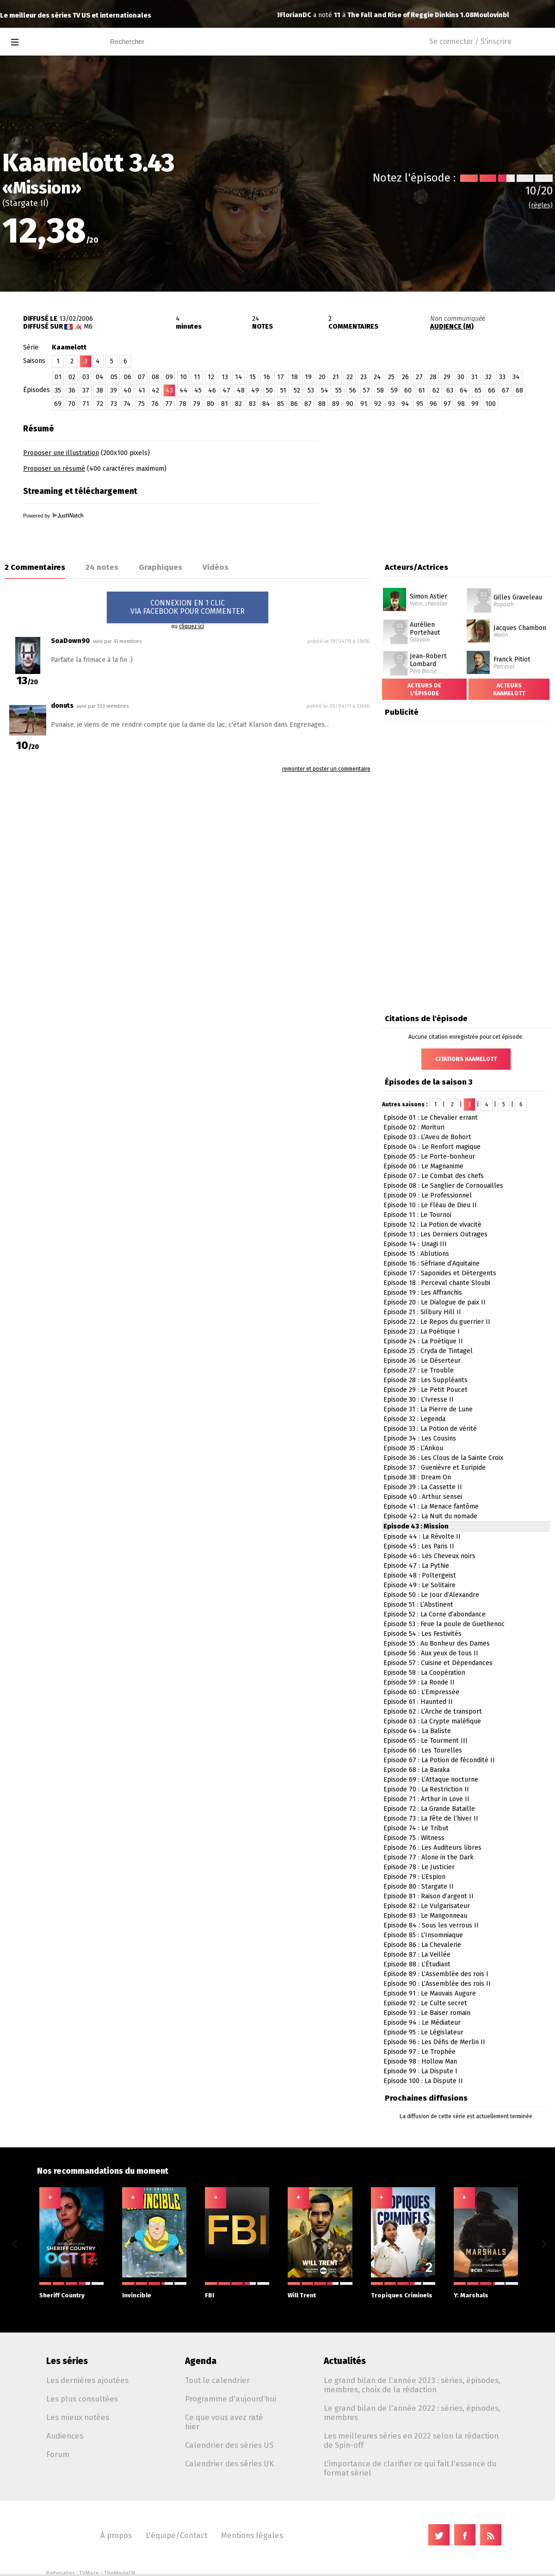  What do you see at coordinates (502, 377) in the screenshot?
I see `33` at bounding box center [502, 377].